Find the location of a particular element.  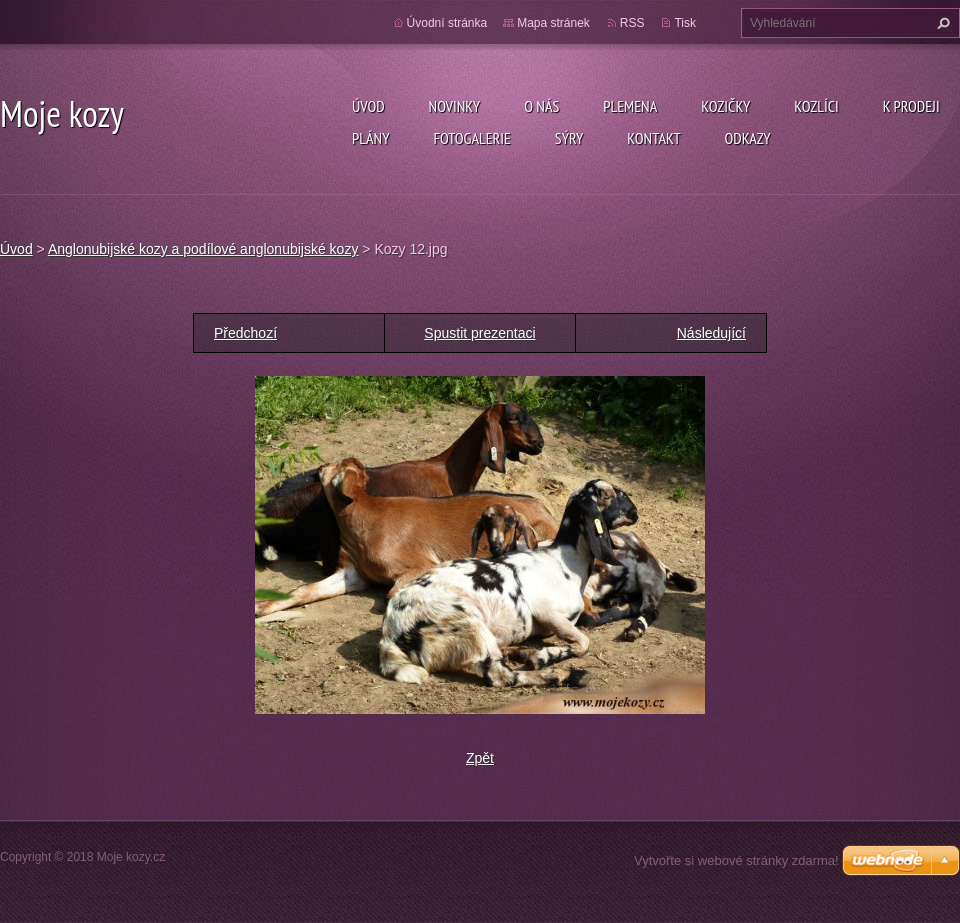

Mapa stránek is located at coordinates (553, 23).